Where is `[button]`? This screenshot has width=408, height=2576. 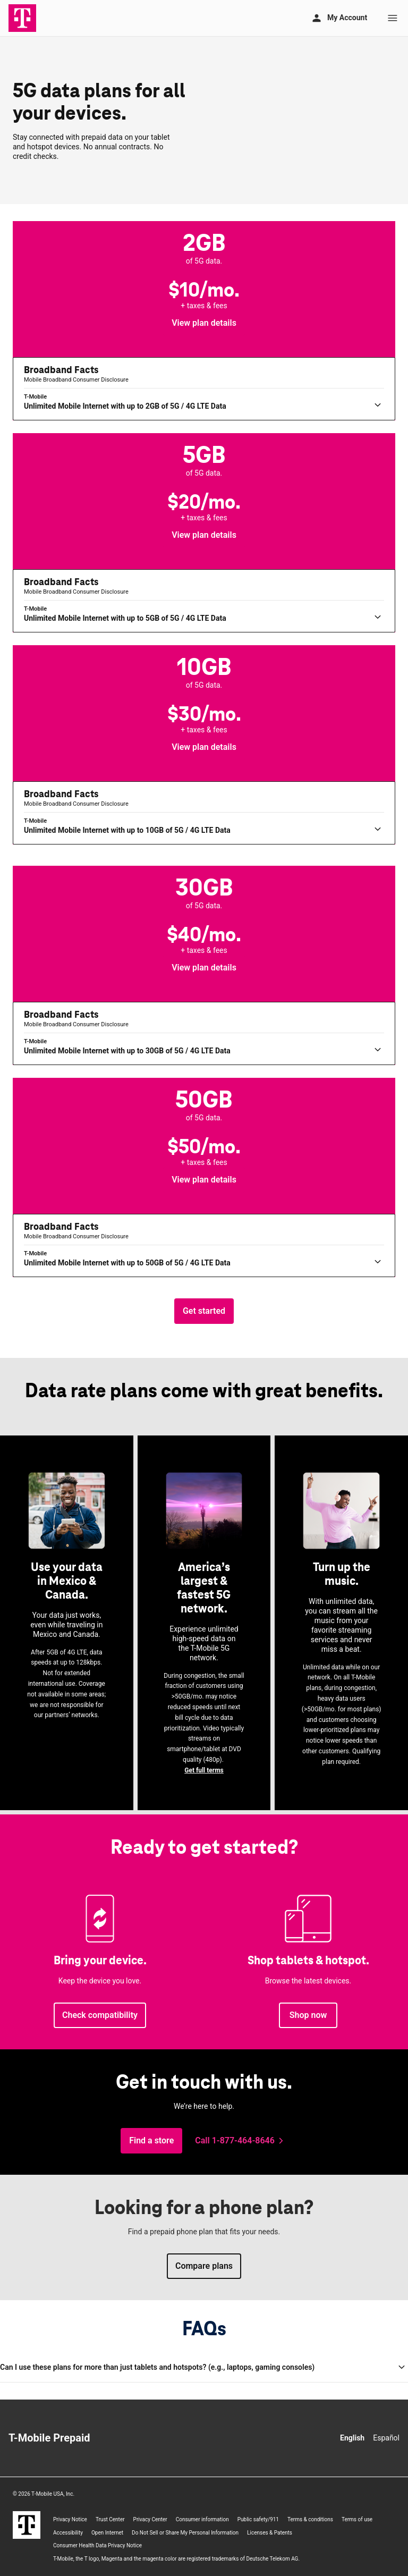
[button] is located at coordinates (204, 323).